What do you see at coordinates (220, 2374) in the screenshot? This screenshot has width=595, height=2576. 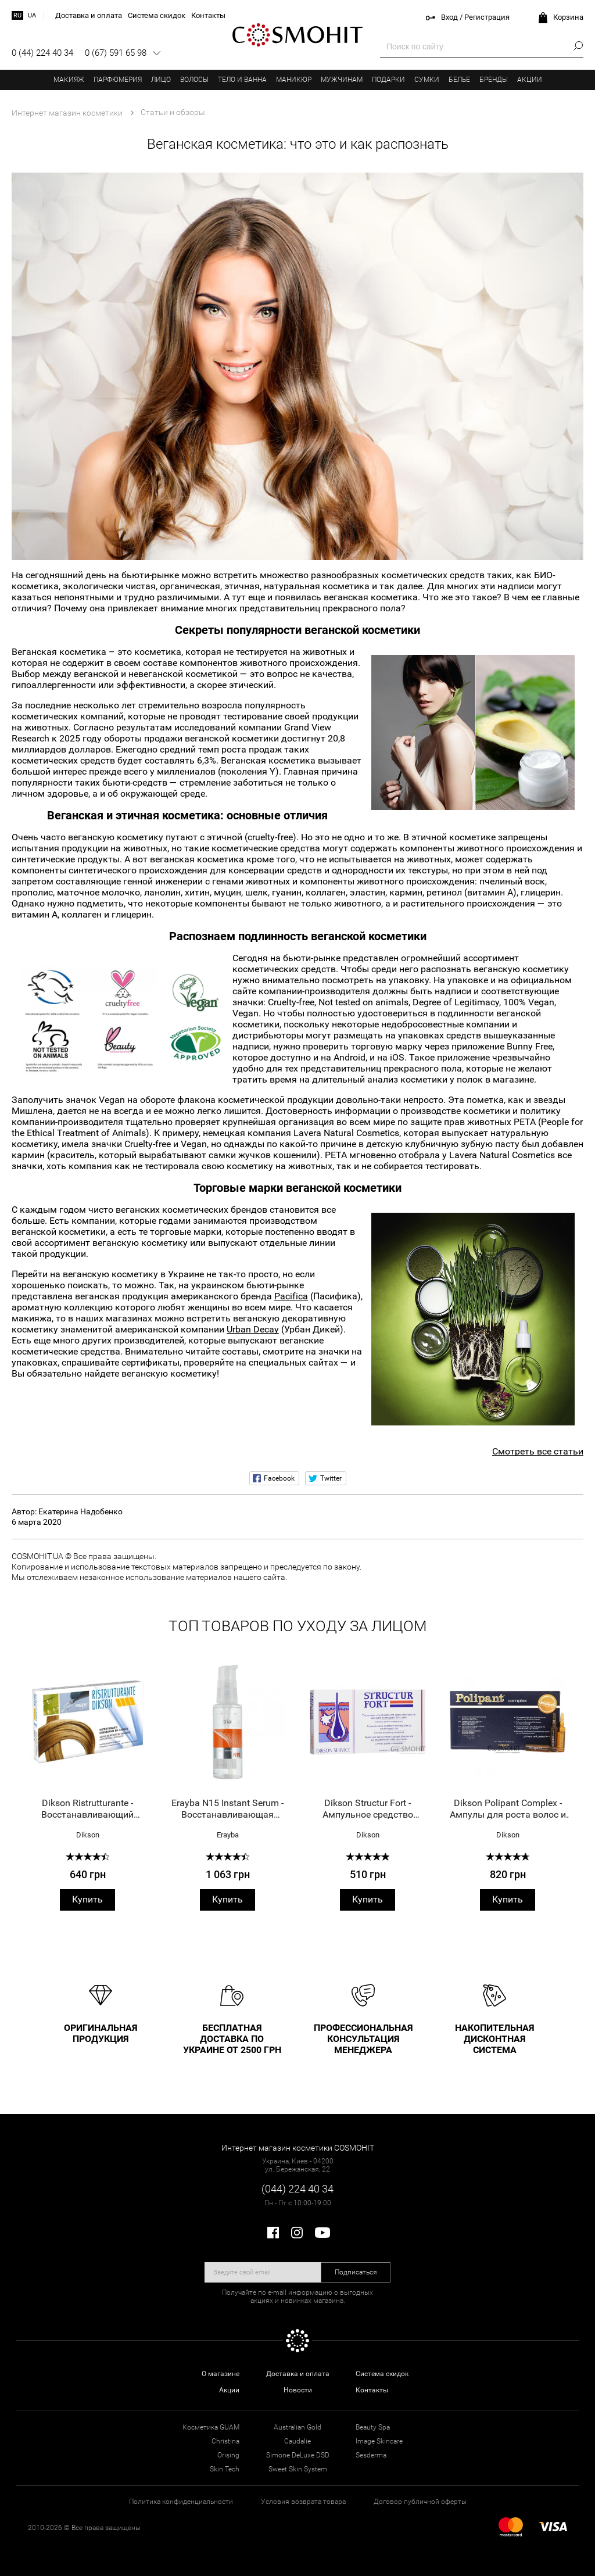 I see `О магазине` at bounding box center [220, 2374].